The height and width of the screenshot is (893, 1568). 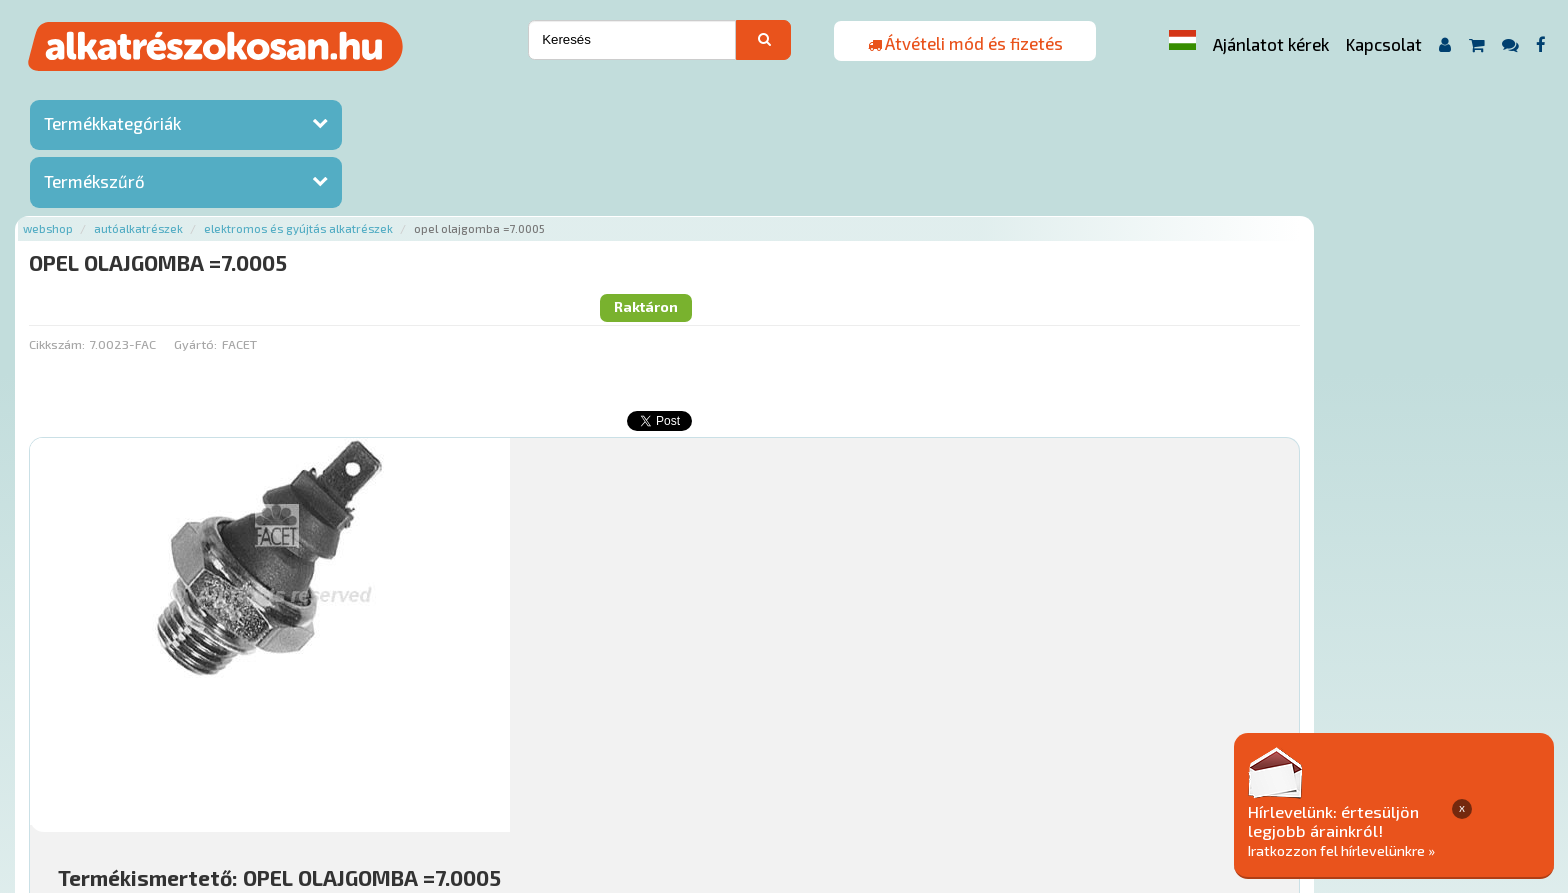 I want to click on Általános Szerződési Feltételek, so click(x=845, y=771).